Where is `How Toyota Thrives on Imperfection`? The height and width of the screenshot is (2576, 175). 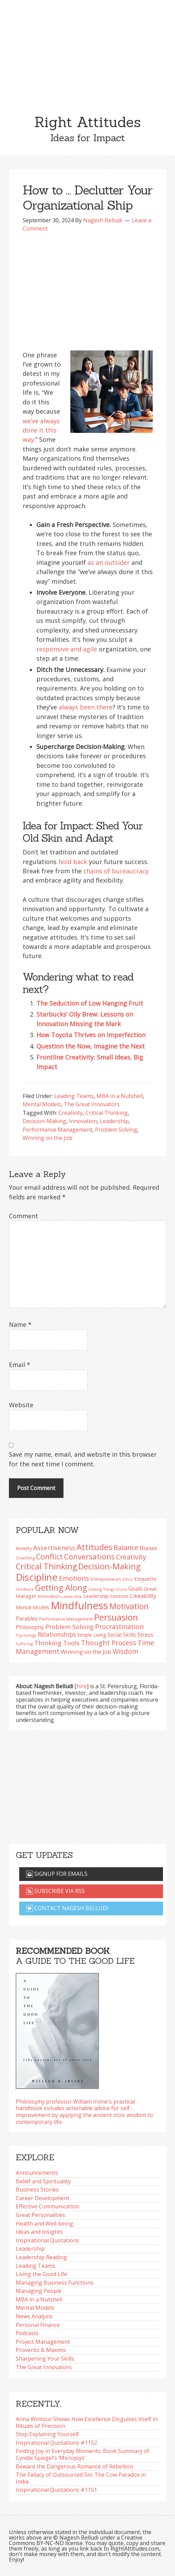
How Toyota Thrives on Imperfection is located at coordinates (90, 1035).